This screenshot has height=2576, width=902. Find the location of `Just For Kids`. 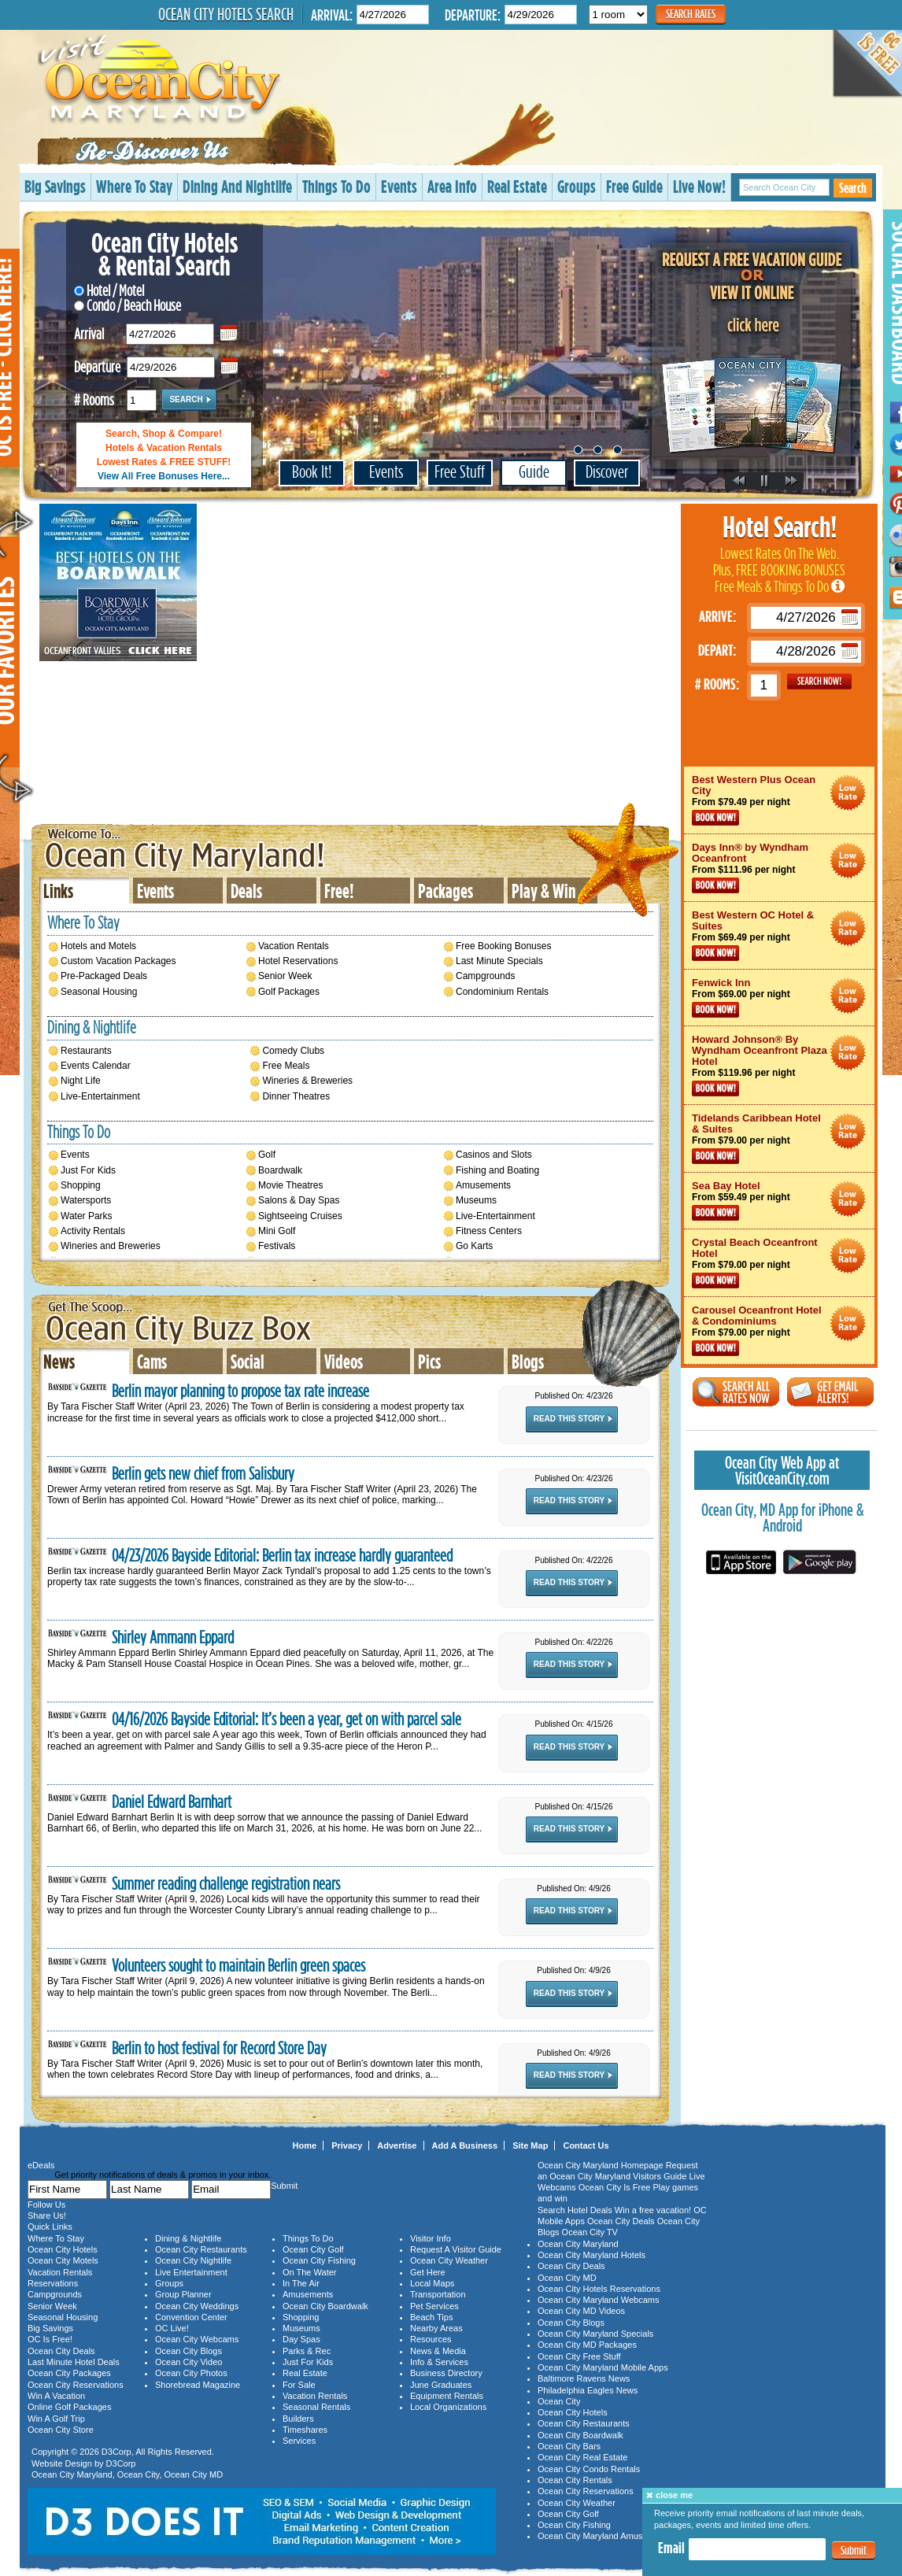

Just For Kids is located at coordinates (88, 1170).